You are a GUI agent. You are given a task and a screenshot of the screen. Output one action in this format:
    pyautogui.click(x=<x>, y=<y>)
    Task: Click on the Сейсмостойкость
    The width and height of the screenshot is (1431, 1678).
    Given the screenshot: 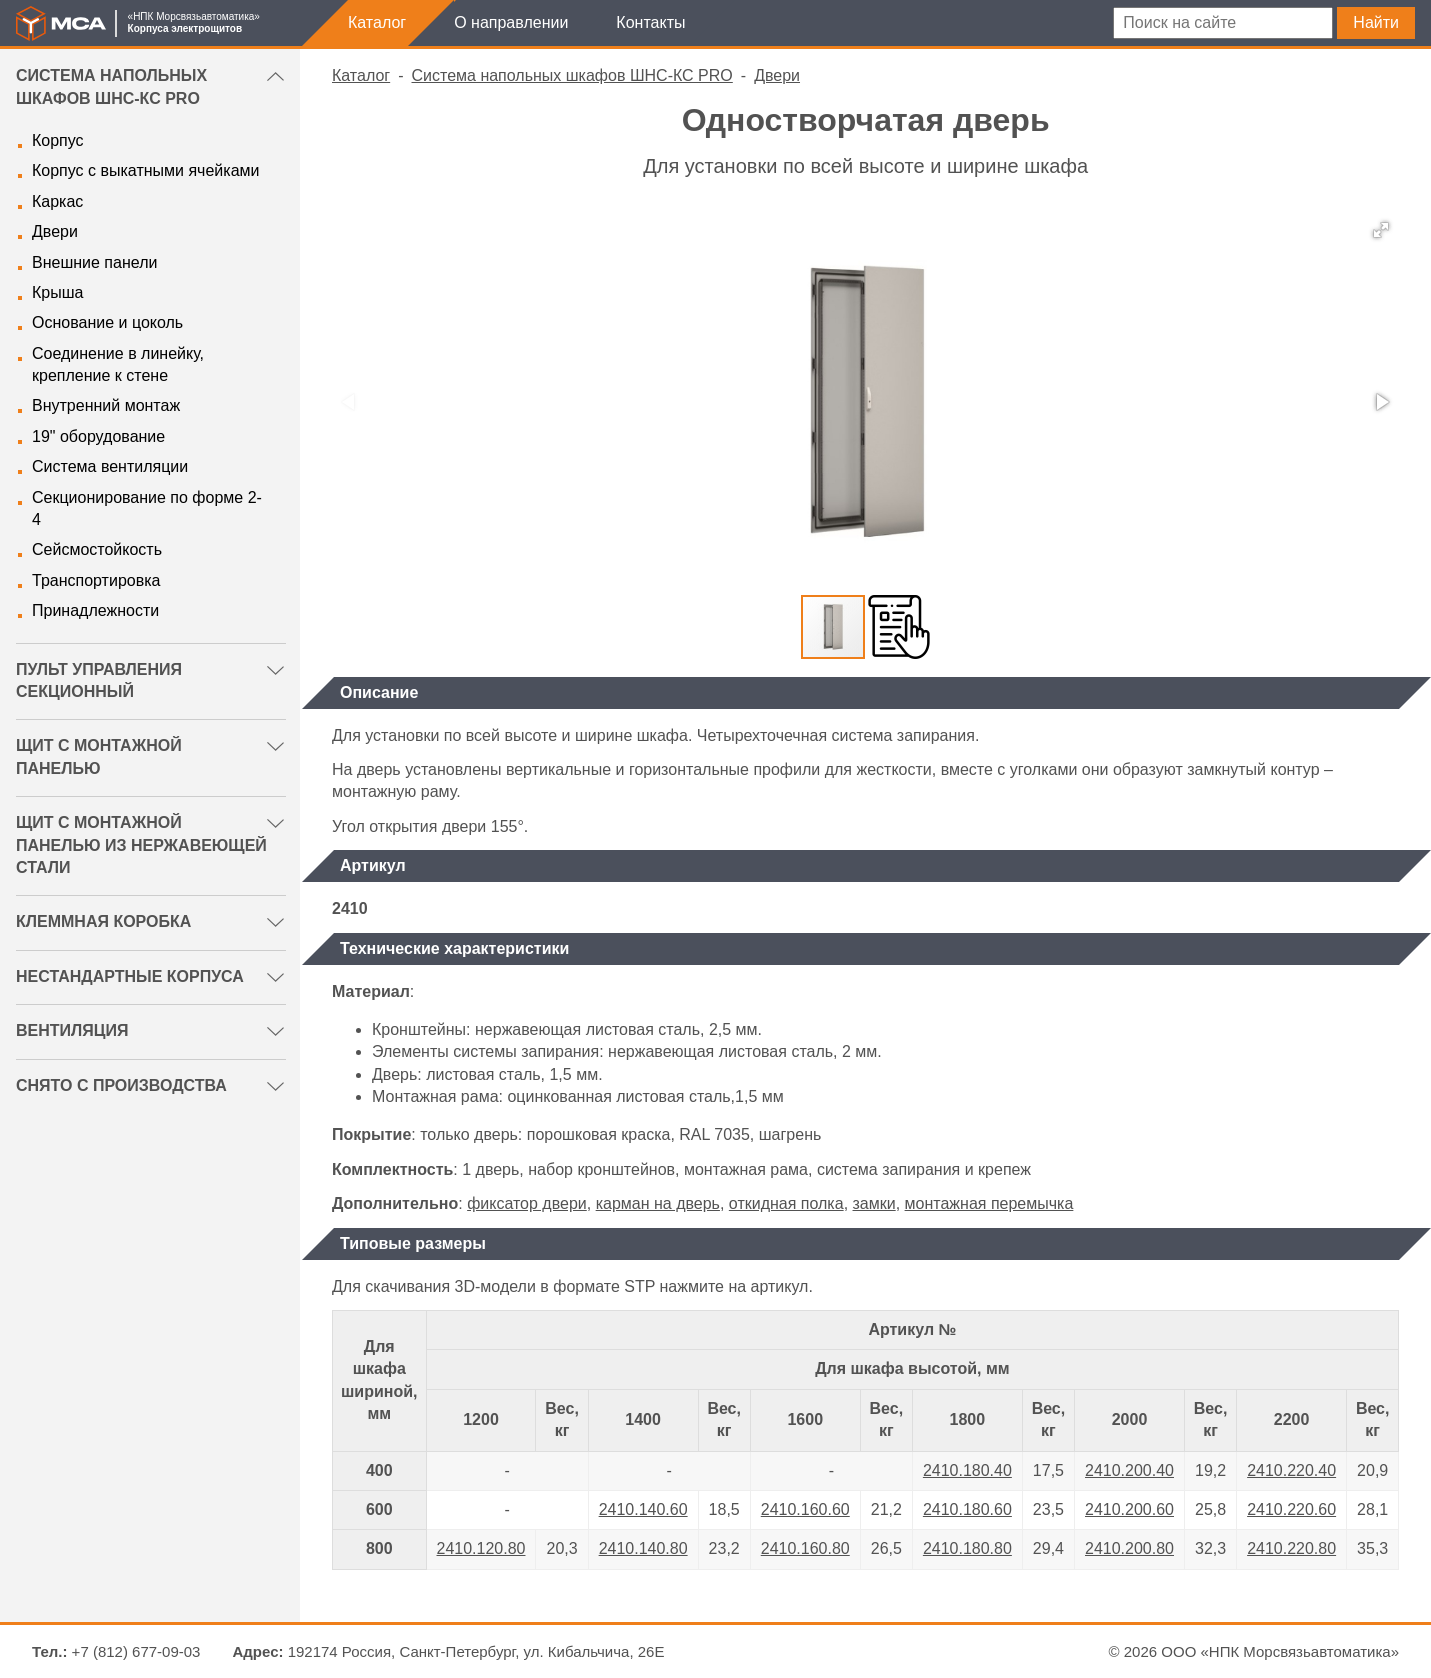 What is the action you would take?
    pyautogui.click(x=97, y=549)
    